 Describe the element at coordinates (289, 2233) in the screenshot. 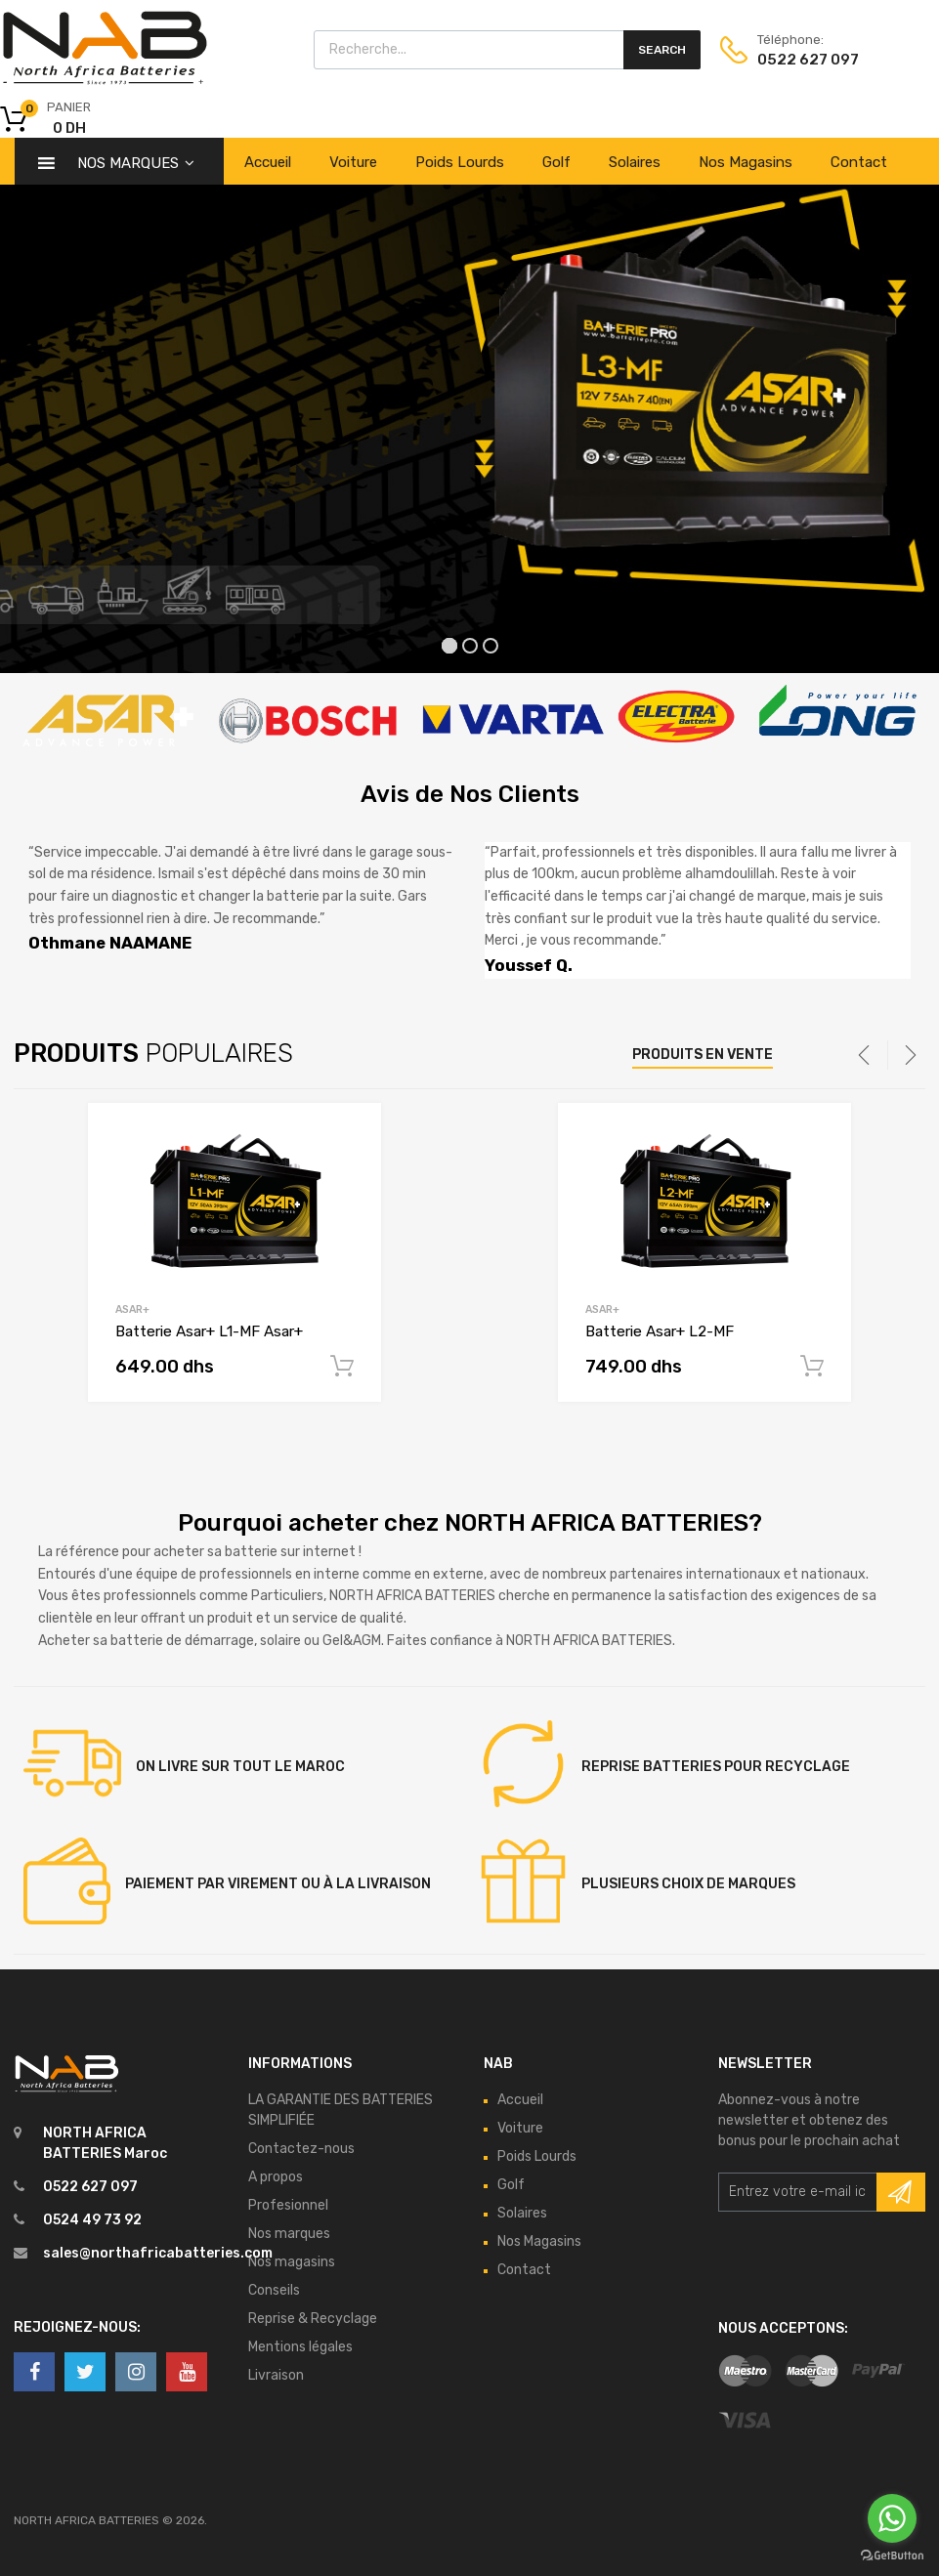

I see `Nos marques` at that location.